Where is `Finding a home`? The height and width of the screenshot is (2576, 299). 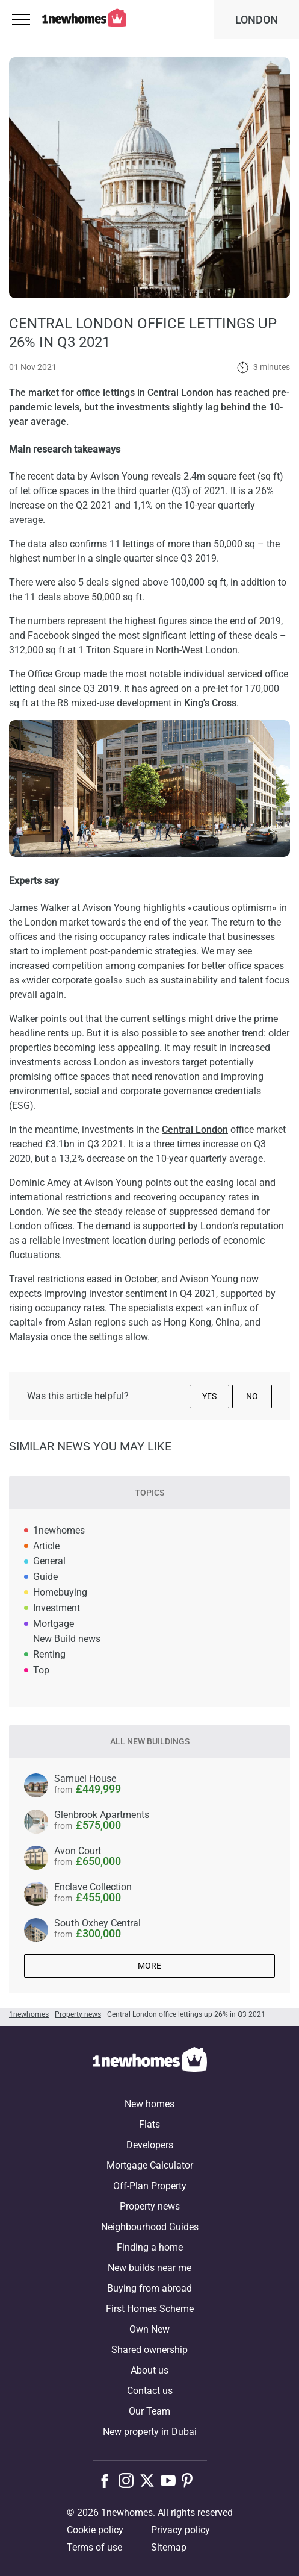 Finding a home is located at coordinates (150, 2247).